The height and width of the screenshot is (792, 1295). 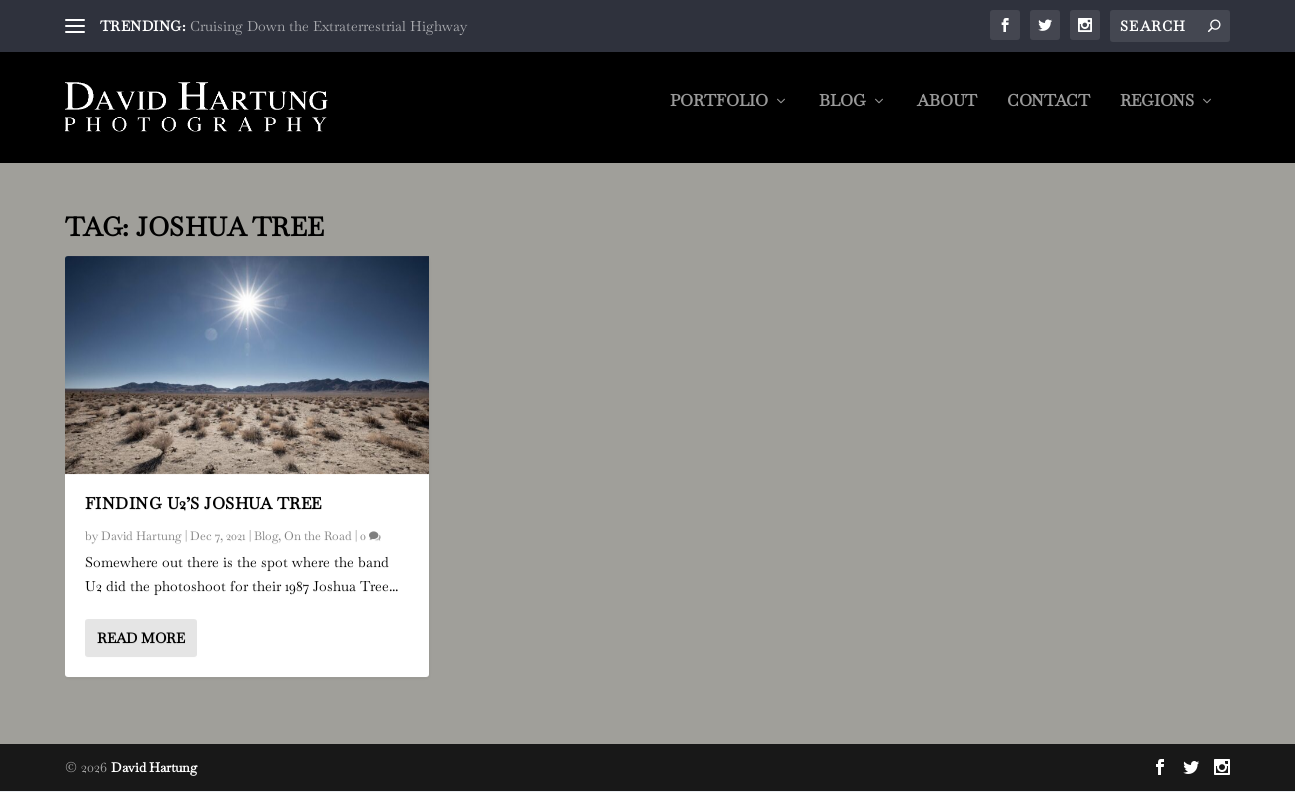 I want to click on Regions, so click(x=1157, y=115).